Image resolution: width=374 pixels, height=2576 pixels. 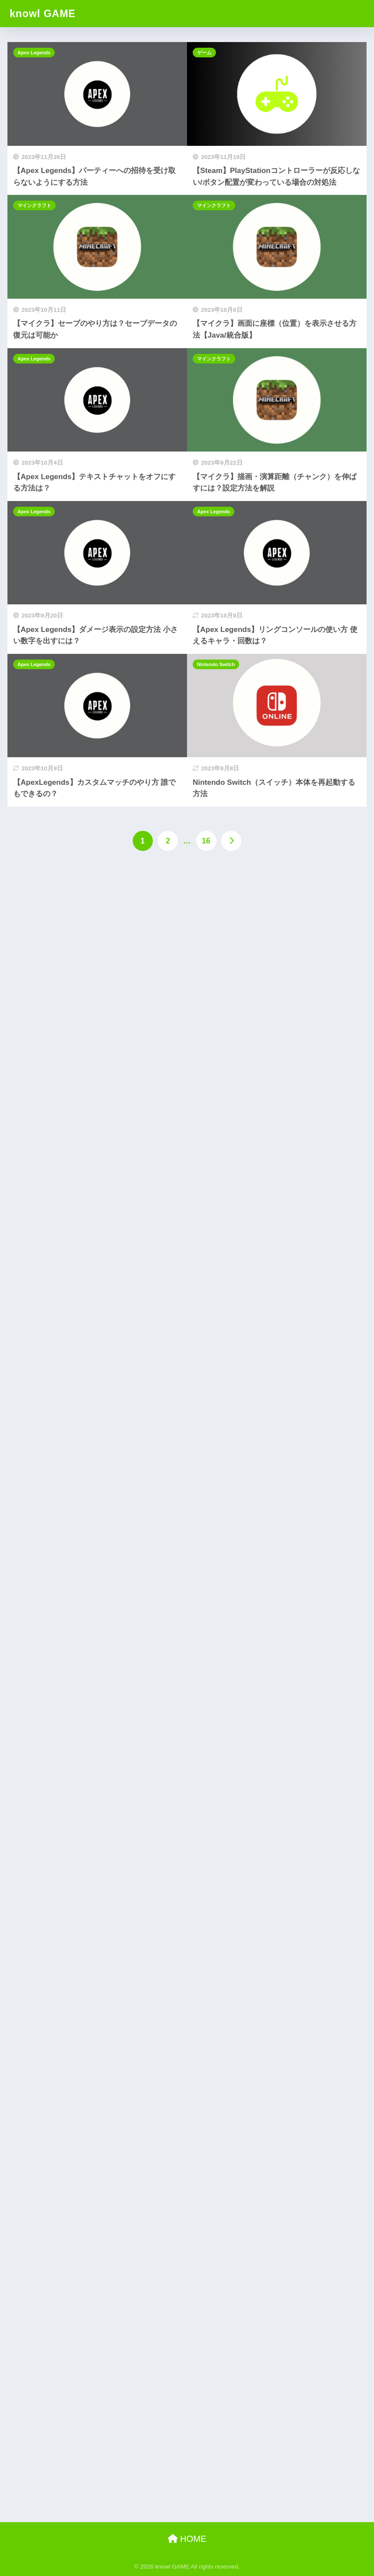 What do you see at coordinates (206, 840) in the screenshot?
I see `16` at bounding box center [206, 840].